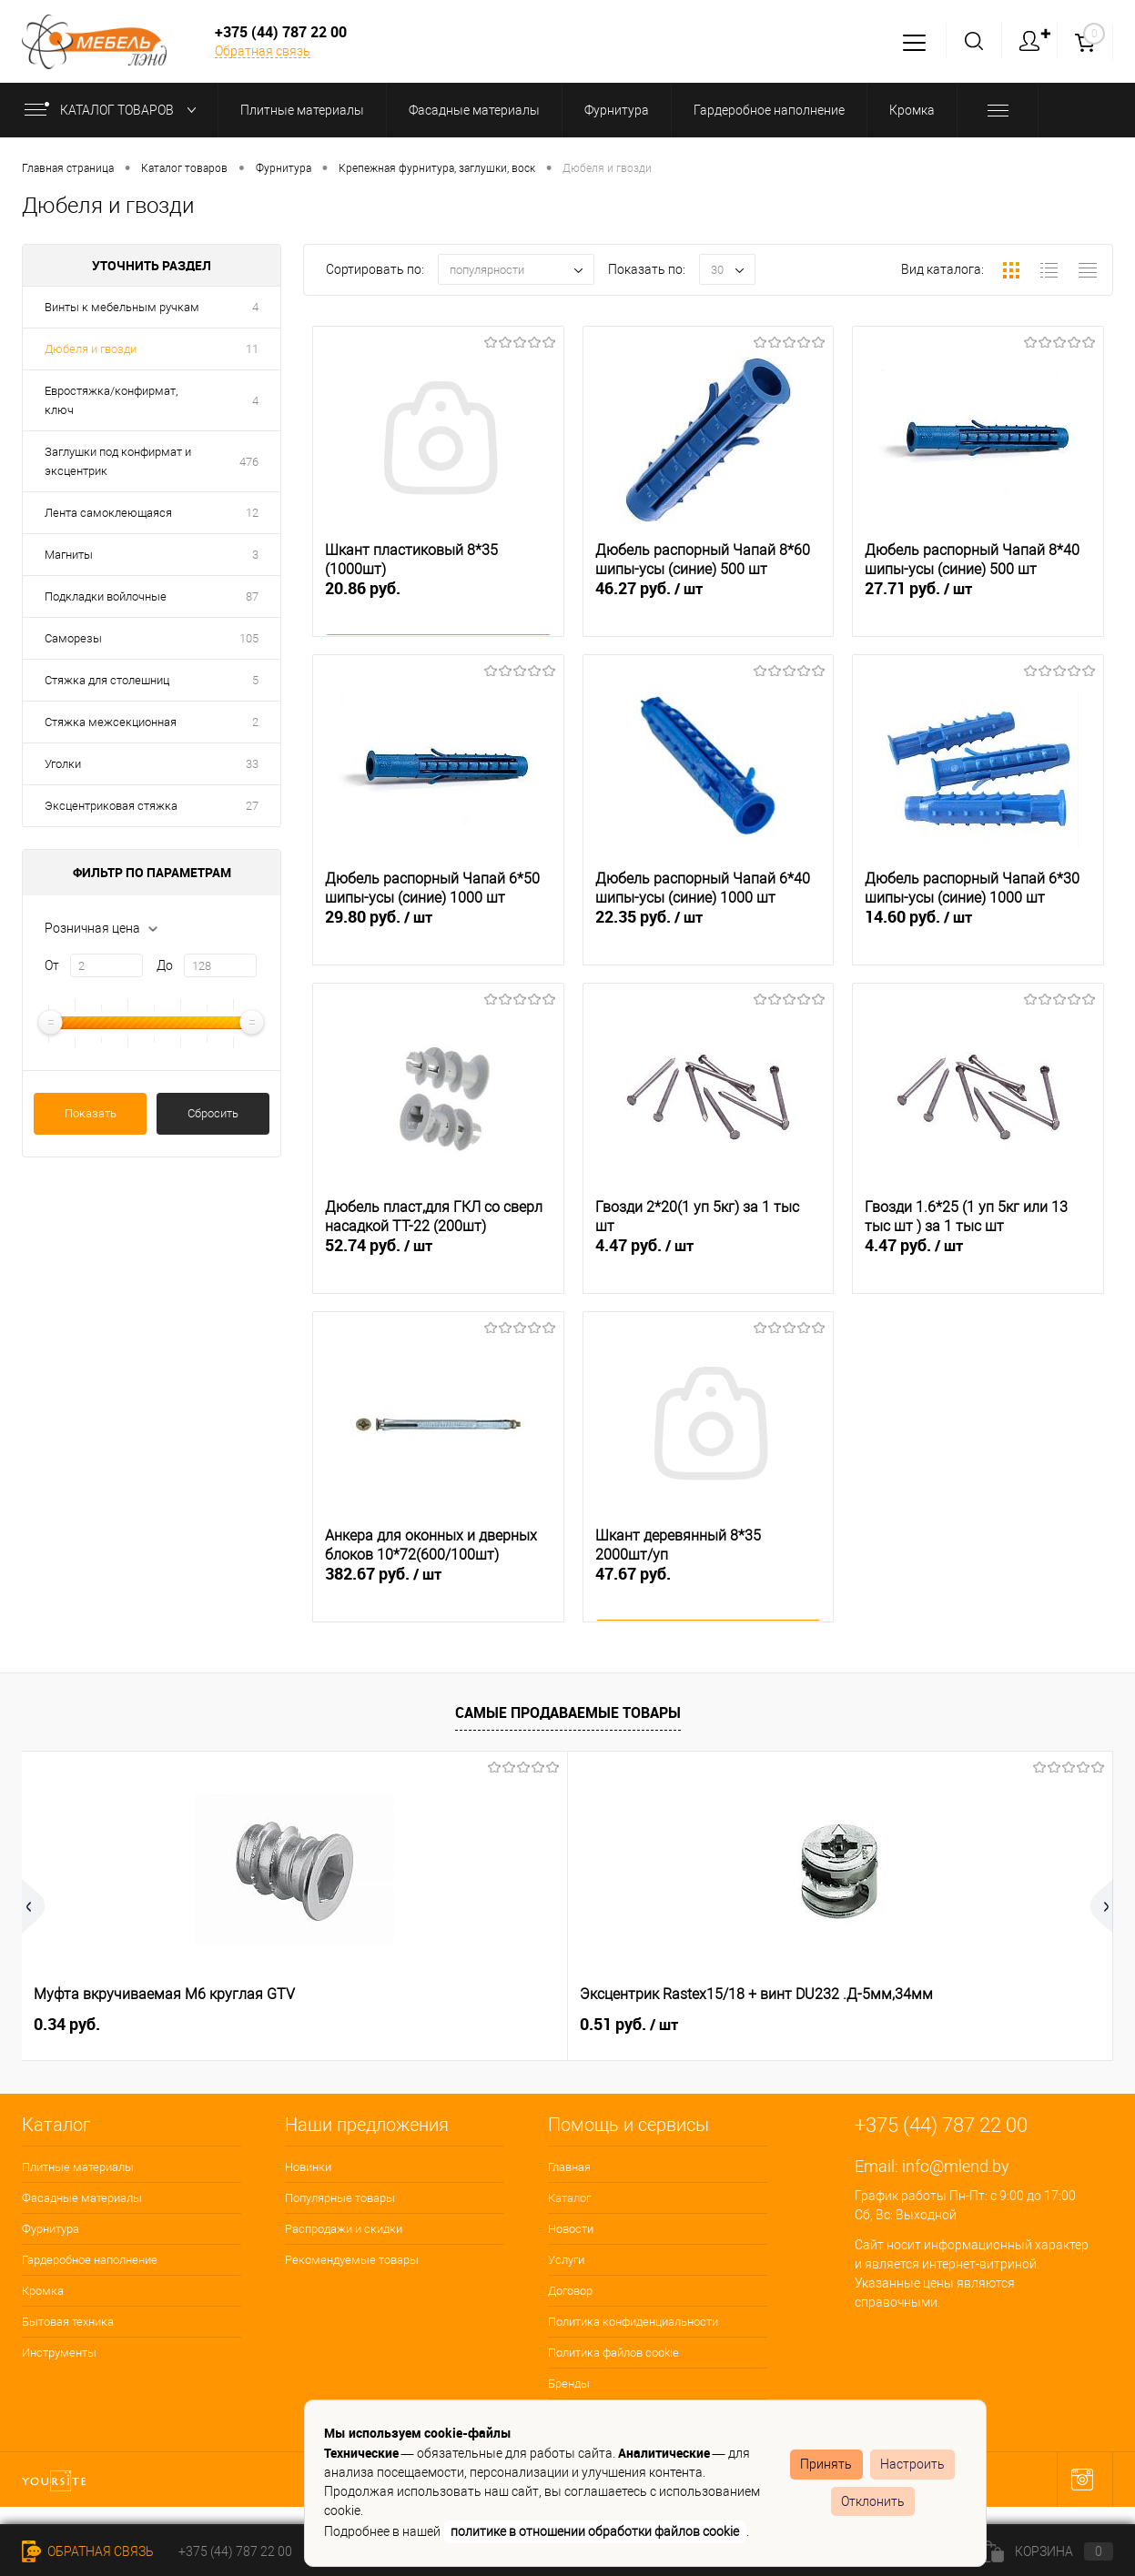  What do you see at coordinates (613, 2352) in the screenshot?
I see `Политика файлов cookie` at bounding box center [613, 2352].